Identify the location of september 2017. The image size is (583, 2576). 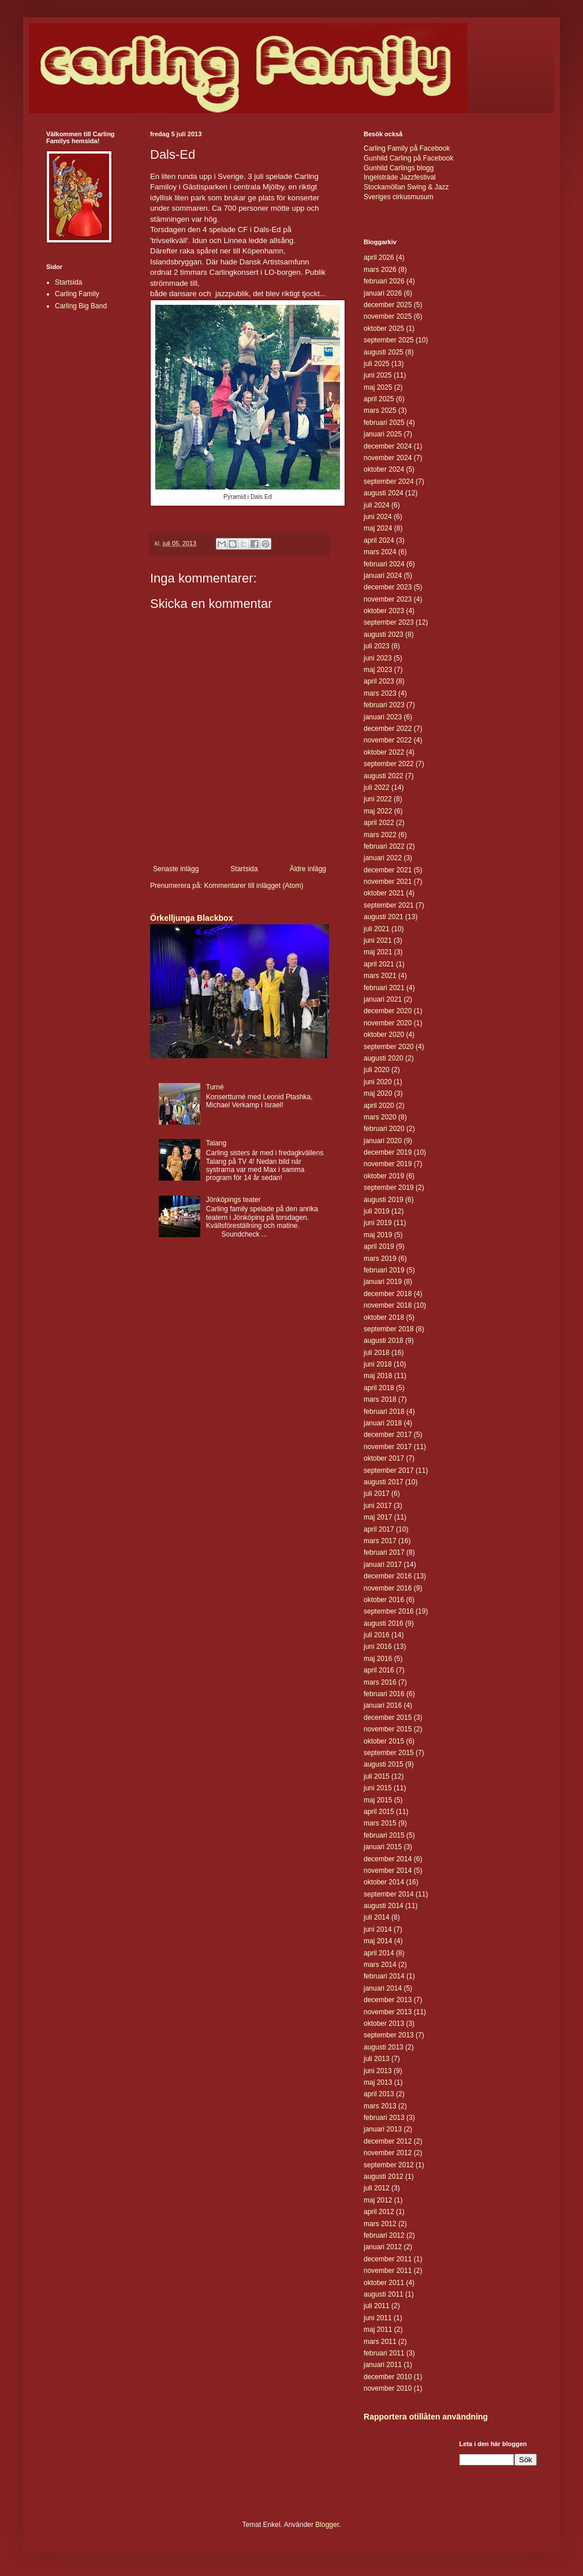
(389, 1470).